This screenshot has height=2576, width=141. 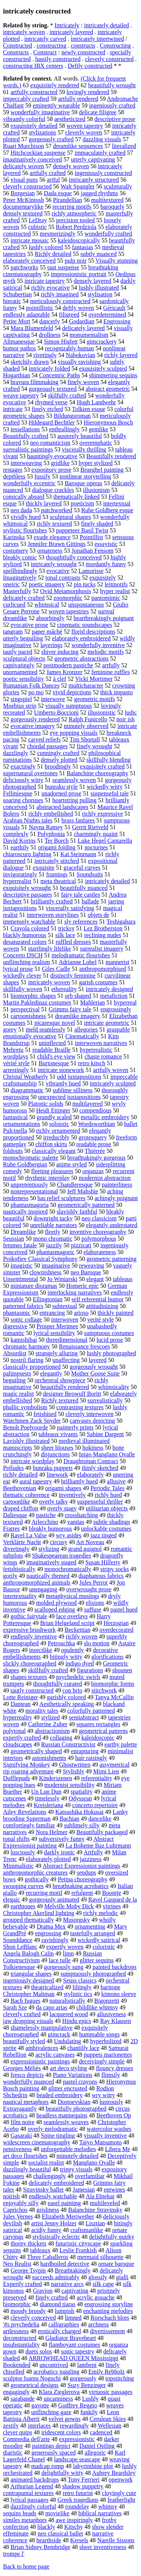 I want to click on kaleidoscopically, so click(x=79, y=240).